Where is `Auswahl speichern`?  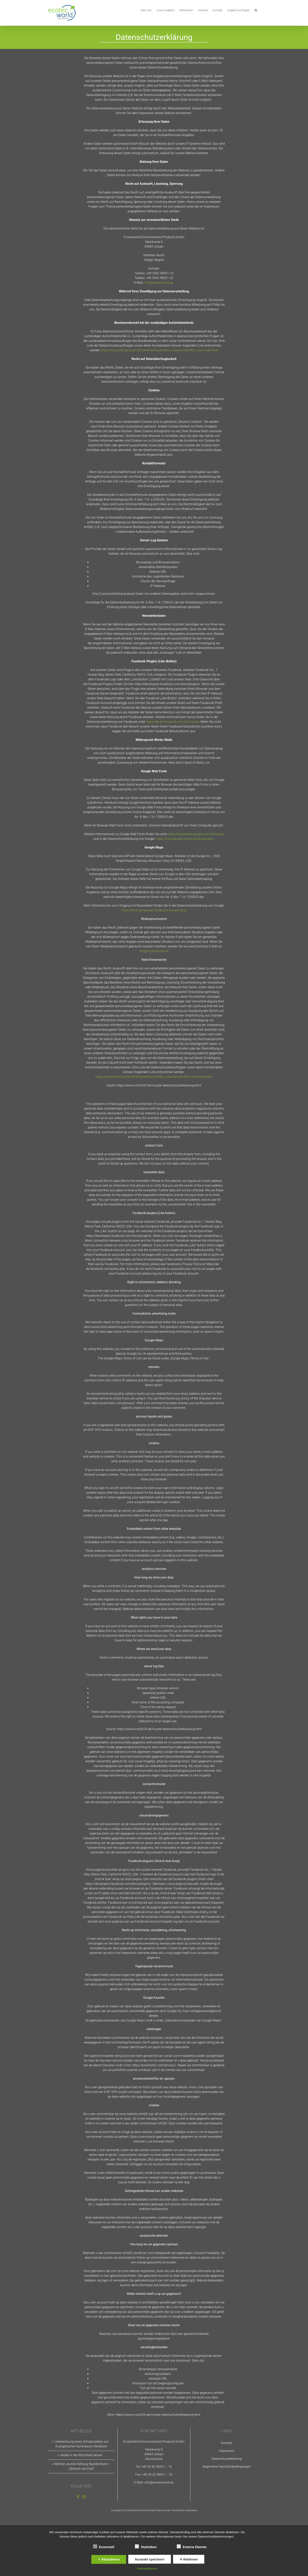 Auswahl speichern is located at coordinates (149, 2559).